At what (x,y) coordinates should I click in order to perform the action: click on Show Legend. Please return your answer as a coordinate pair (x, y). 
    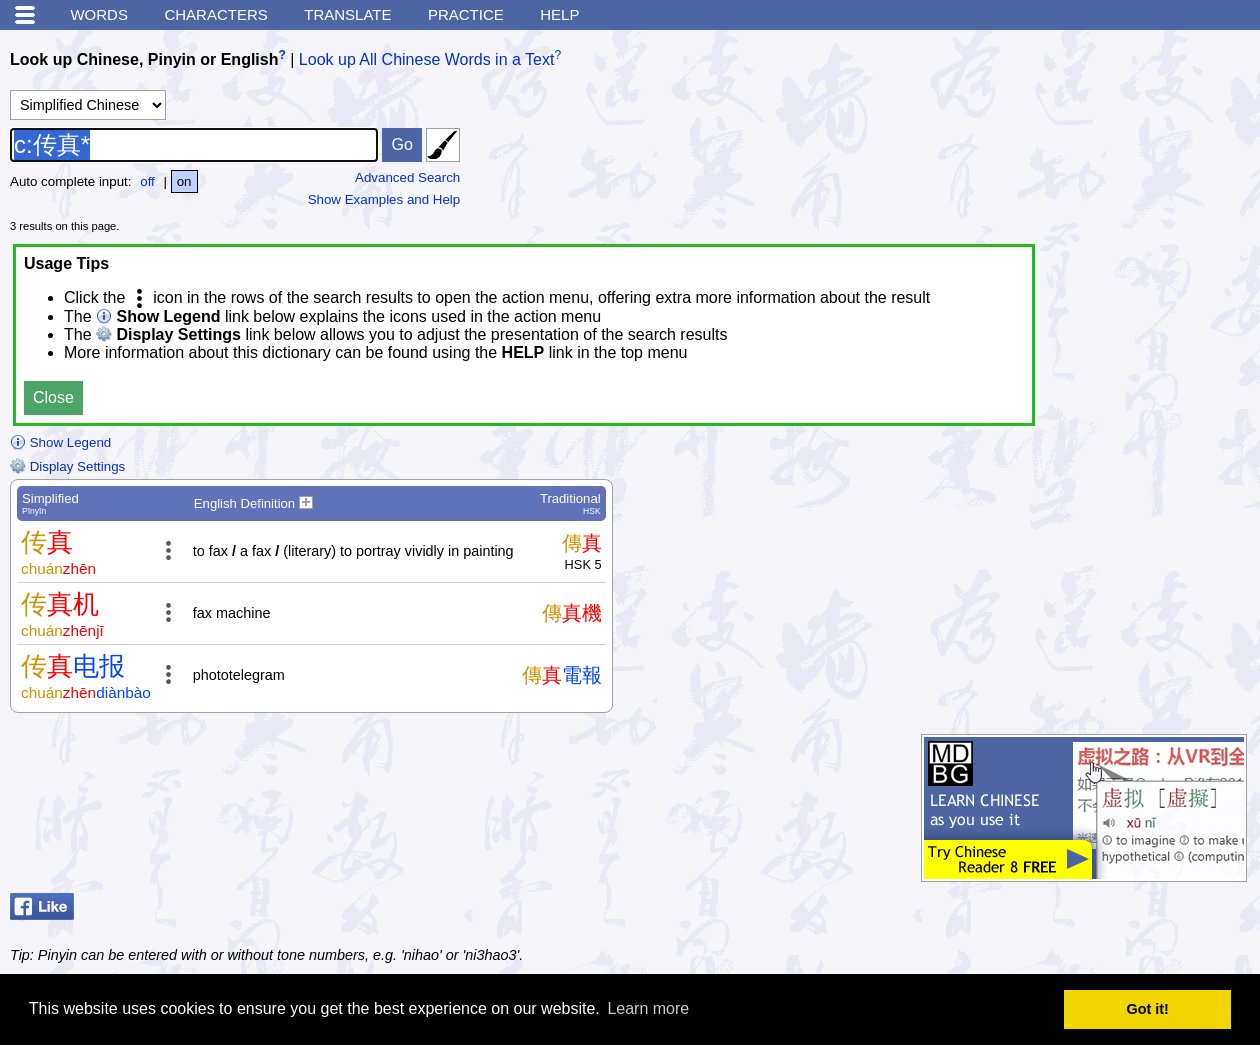
    Looking at the image, I should click on (60, 442).